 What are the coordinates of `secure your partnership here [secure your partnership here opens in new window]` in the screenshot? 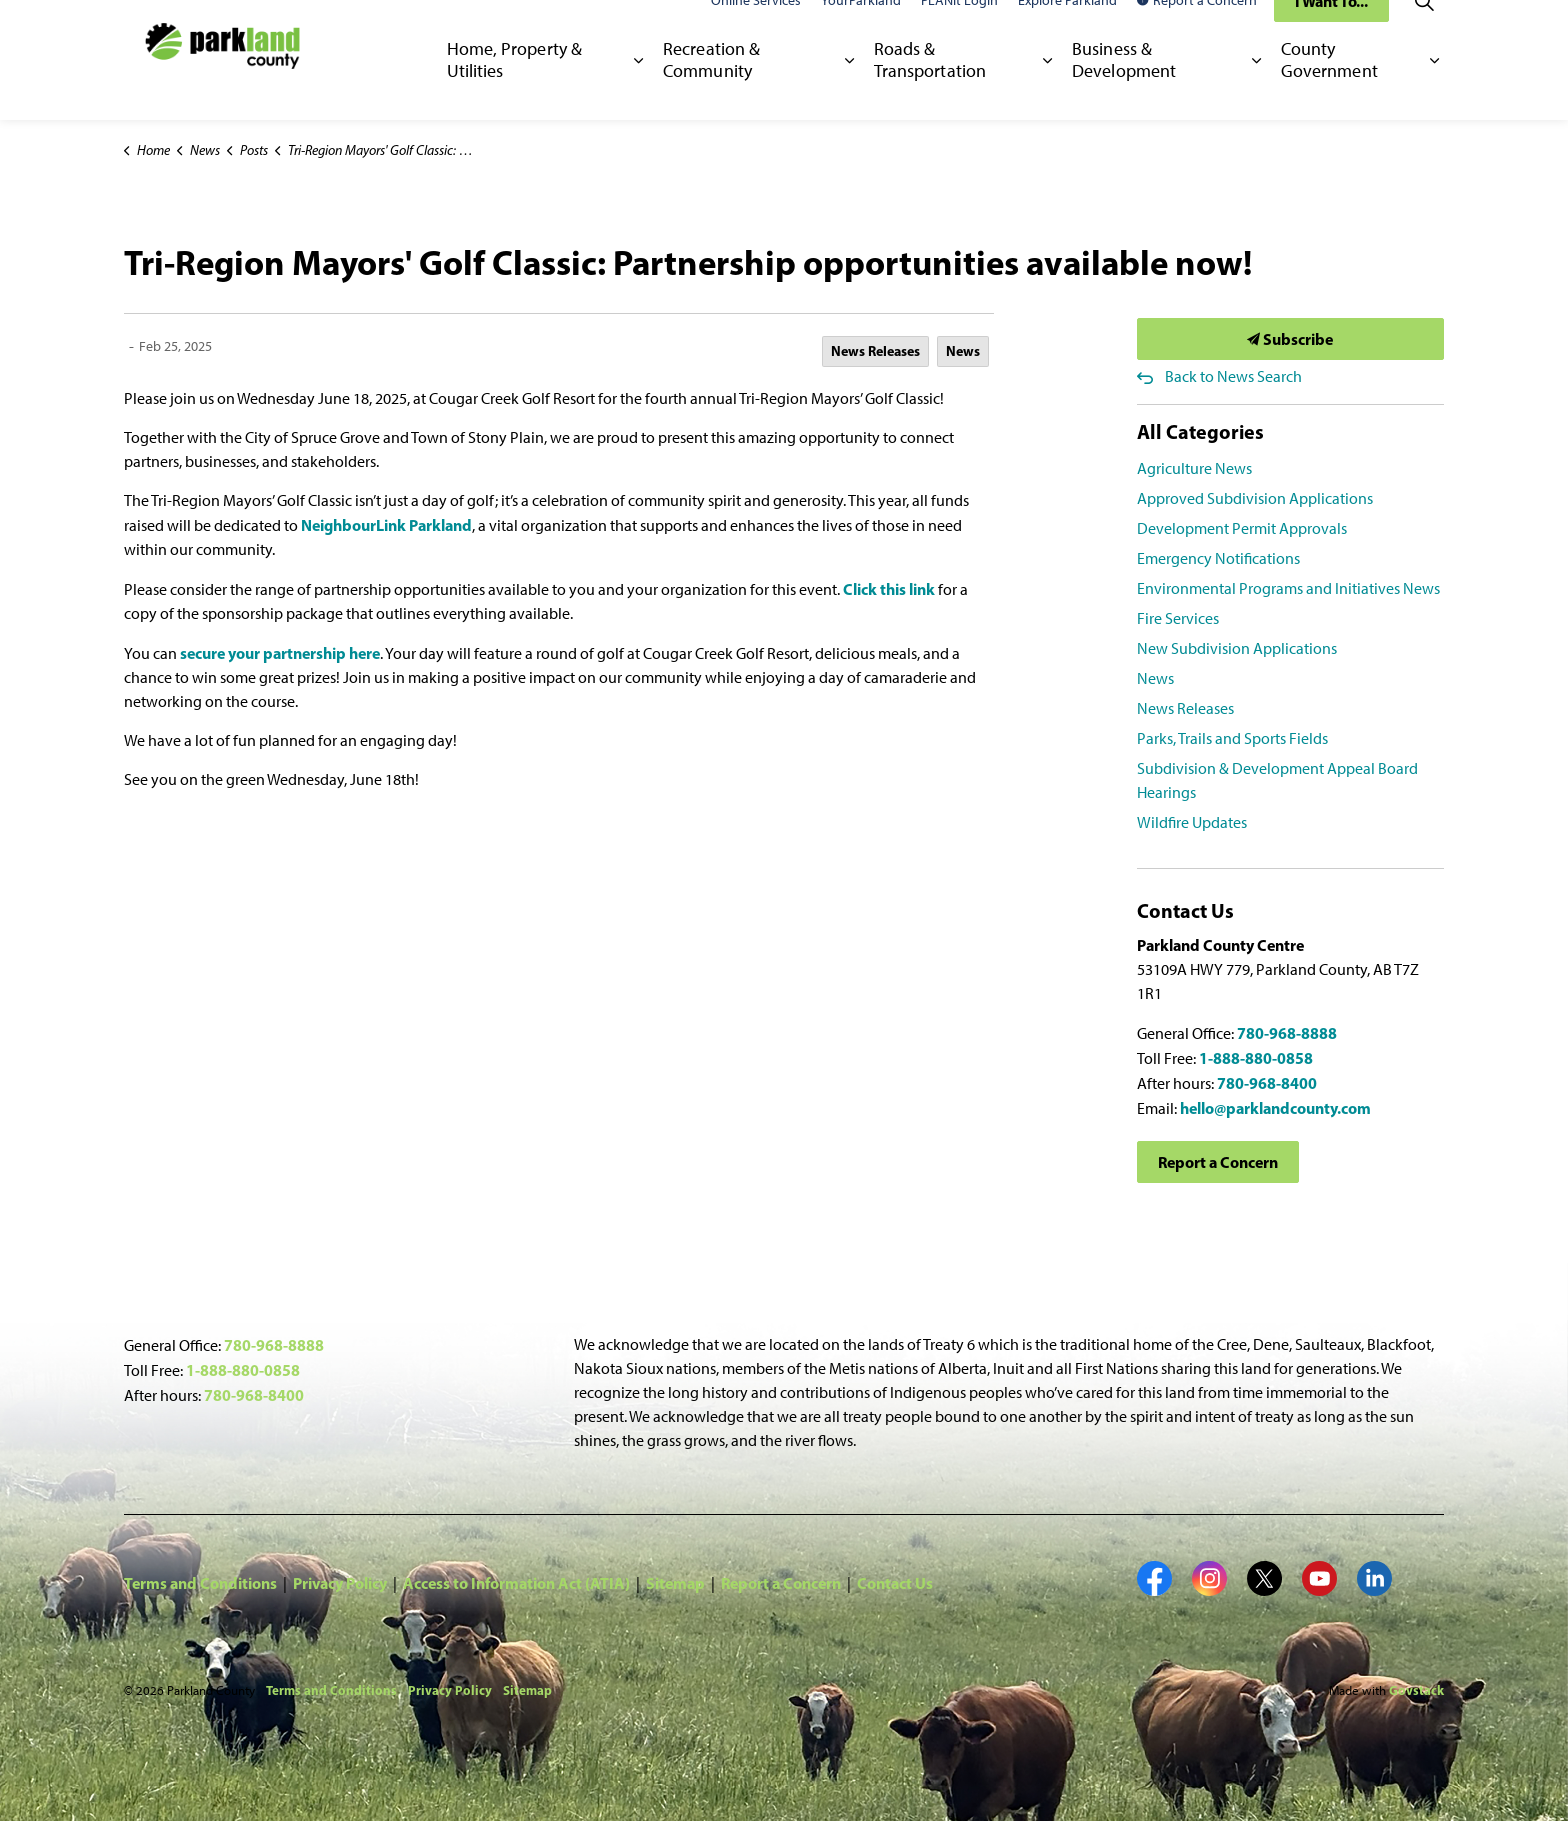 It's located at (280, 653).